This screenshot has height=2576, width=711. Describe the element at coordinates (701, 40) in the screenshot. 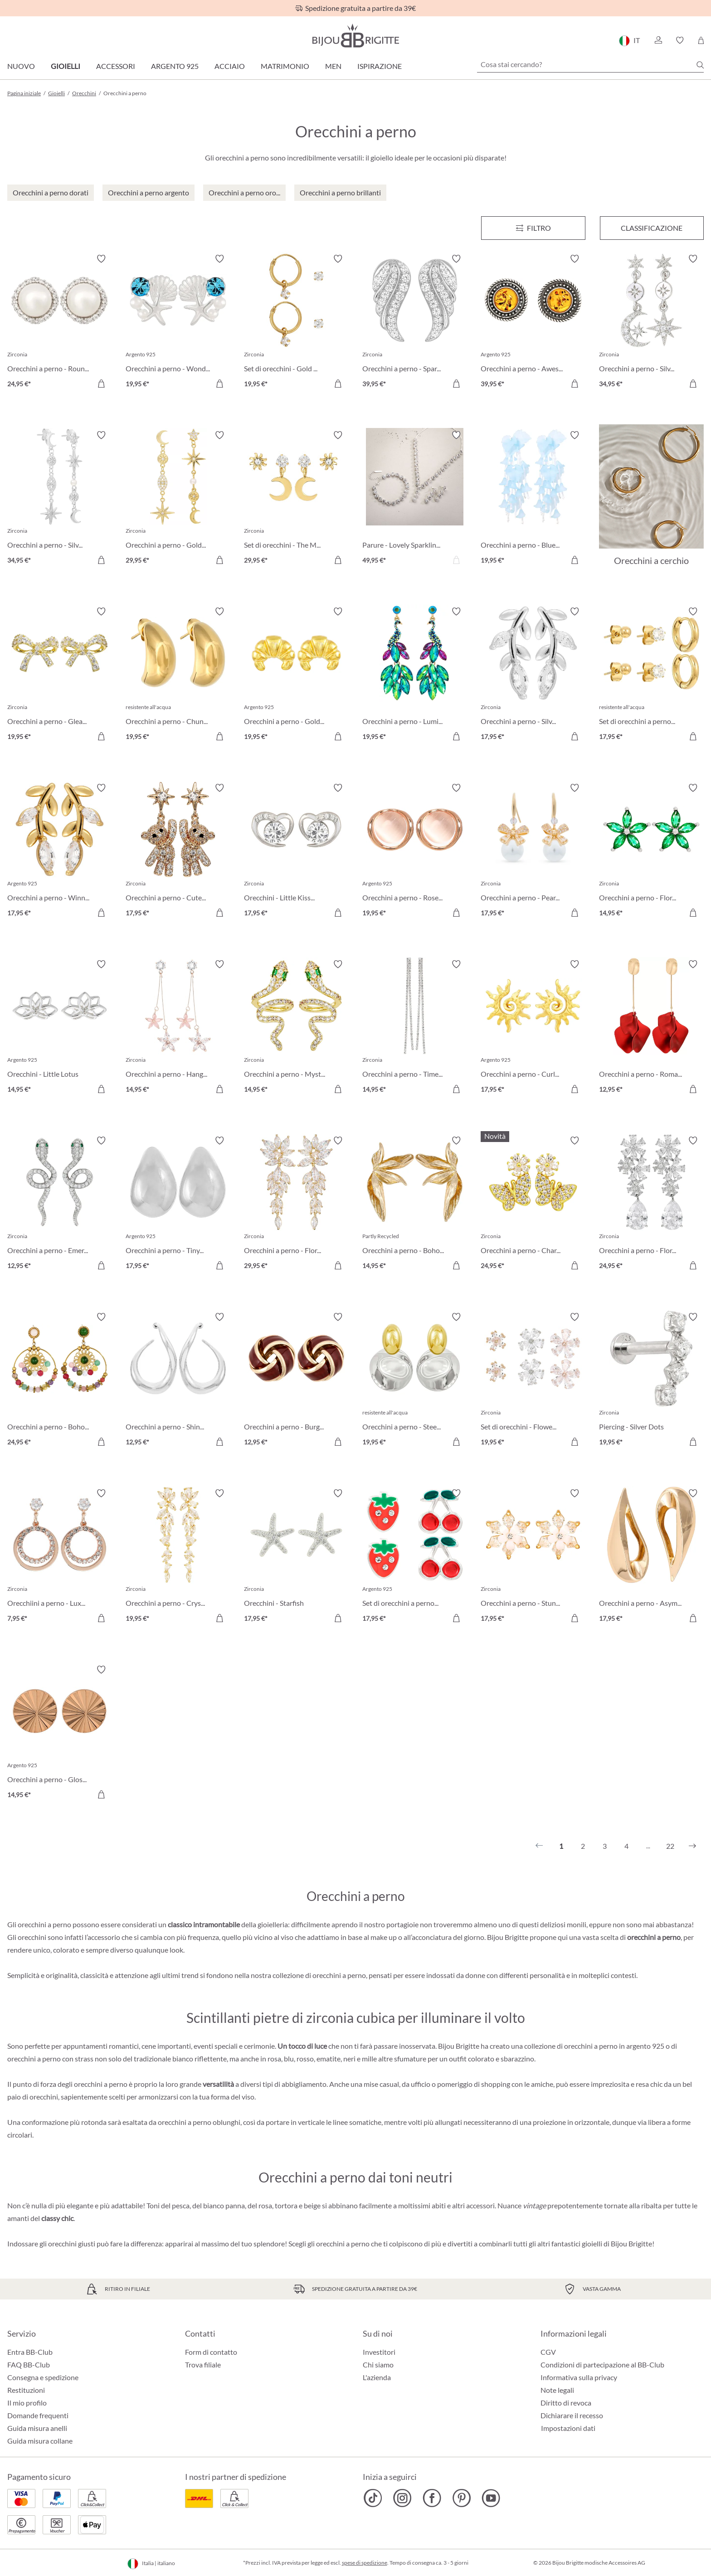

I see `[Carrello degli acquisti]` at that location.